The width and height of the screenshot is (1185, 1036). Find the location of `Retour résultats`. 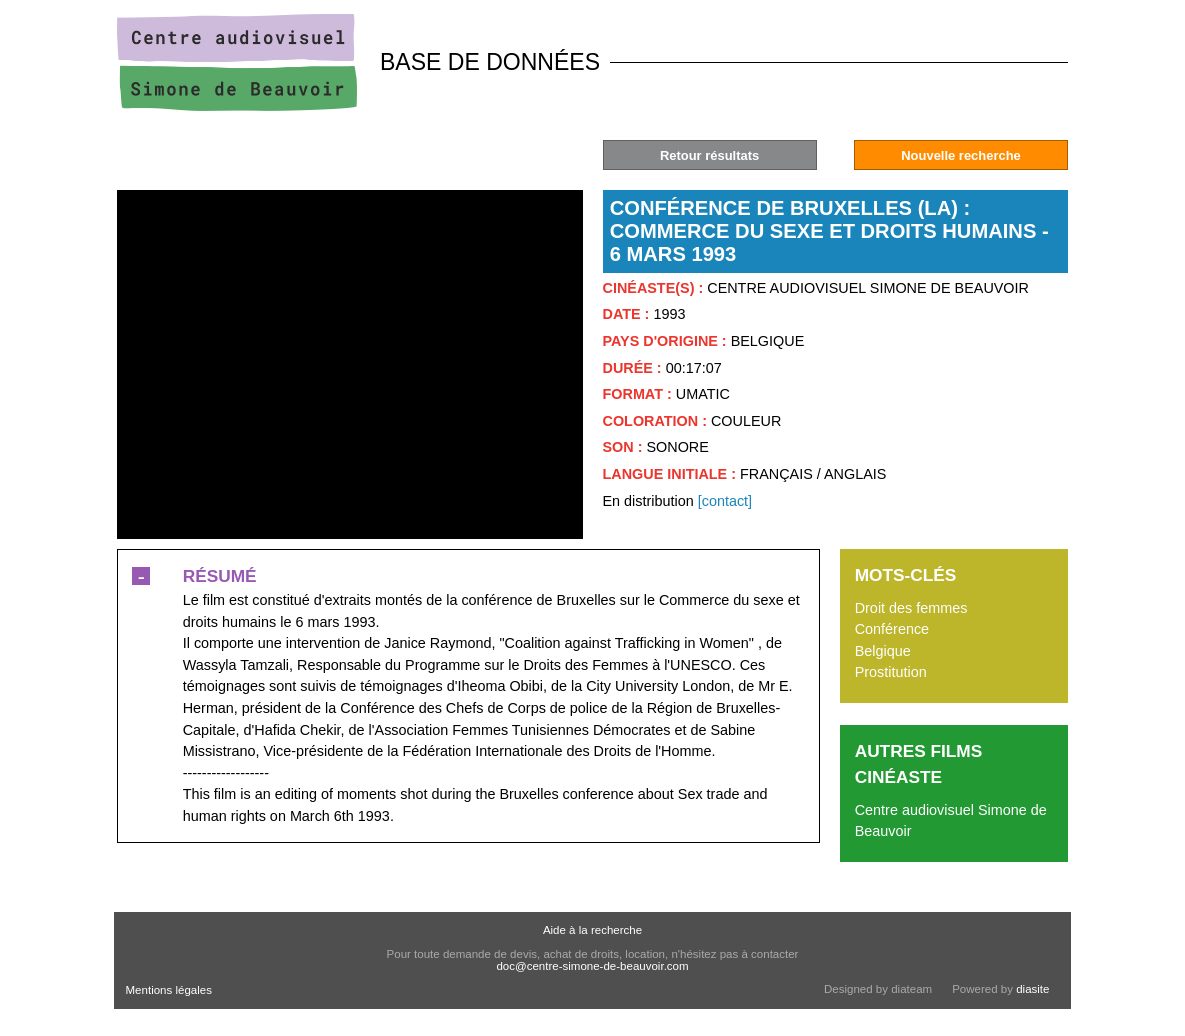

Retour résultats is located at coordinates (709, 155).